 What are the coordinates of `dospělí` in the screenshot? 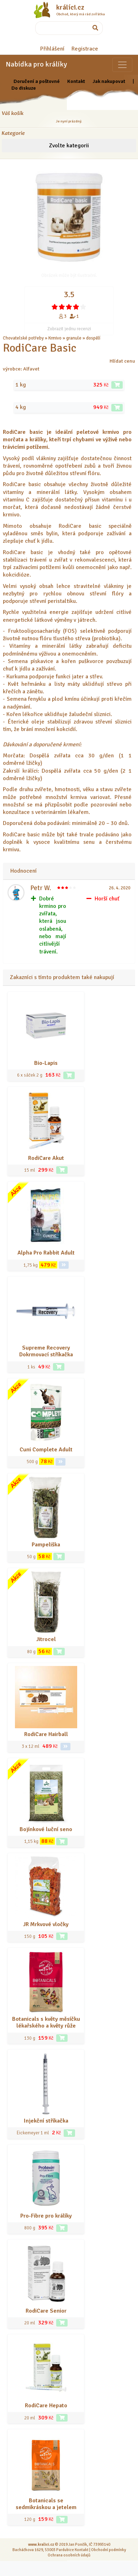 It's located at (93, 338).